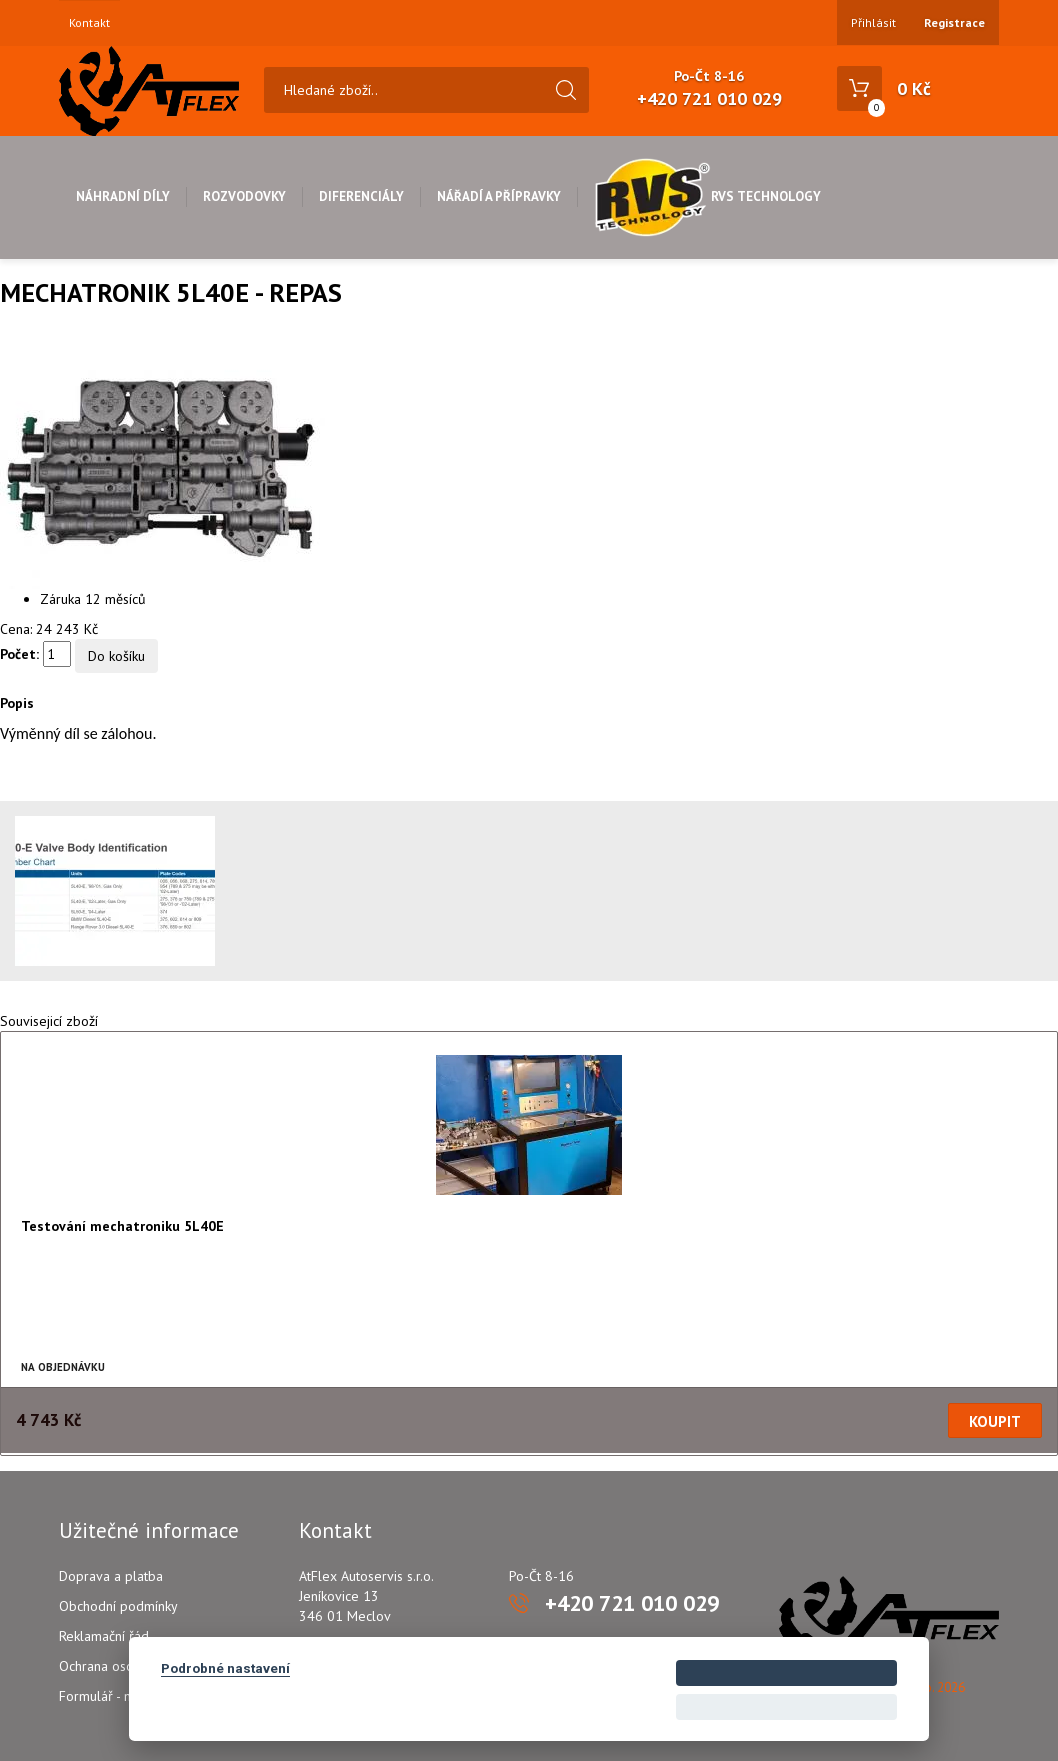 Image resolution: width=1058 pixels, height=1761 pixels. Describe the element at coordinates (118, 1606) in the screenshot. I see `Obchodní podmínky` at that location.